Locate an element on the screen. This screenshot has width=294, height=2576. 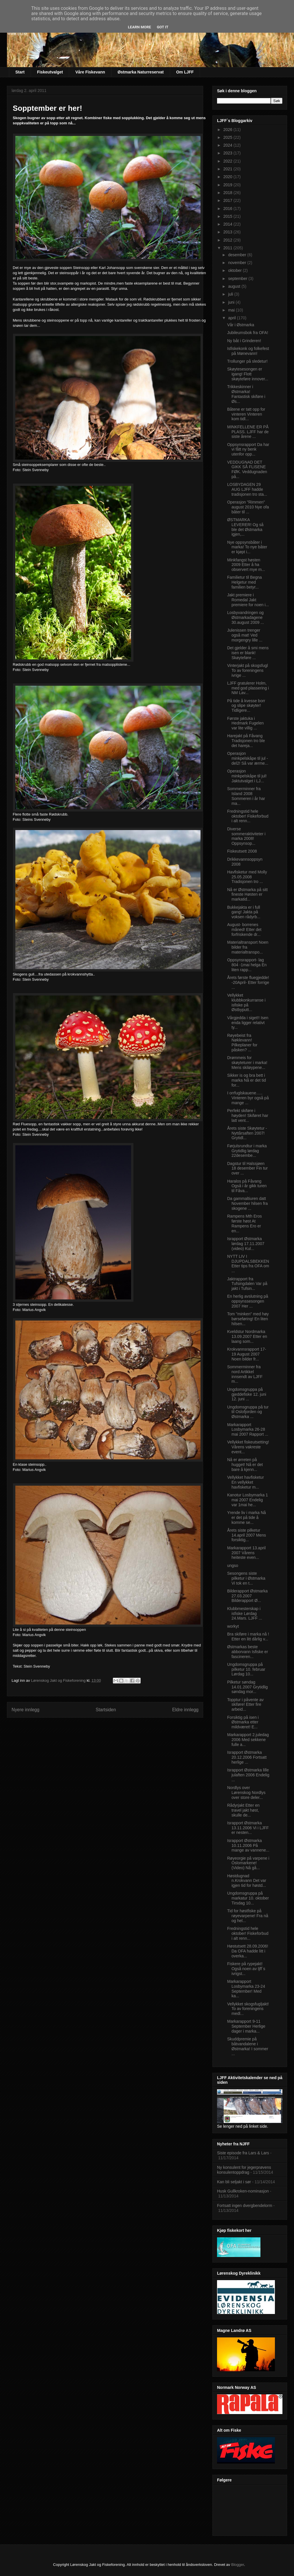
Tid for høstfiske på røyevarpene! Fra nå og hel... is located at coordinates (247, 1916).